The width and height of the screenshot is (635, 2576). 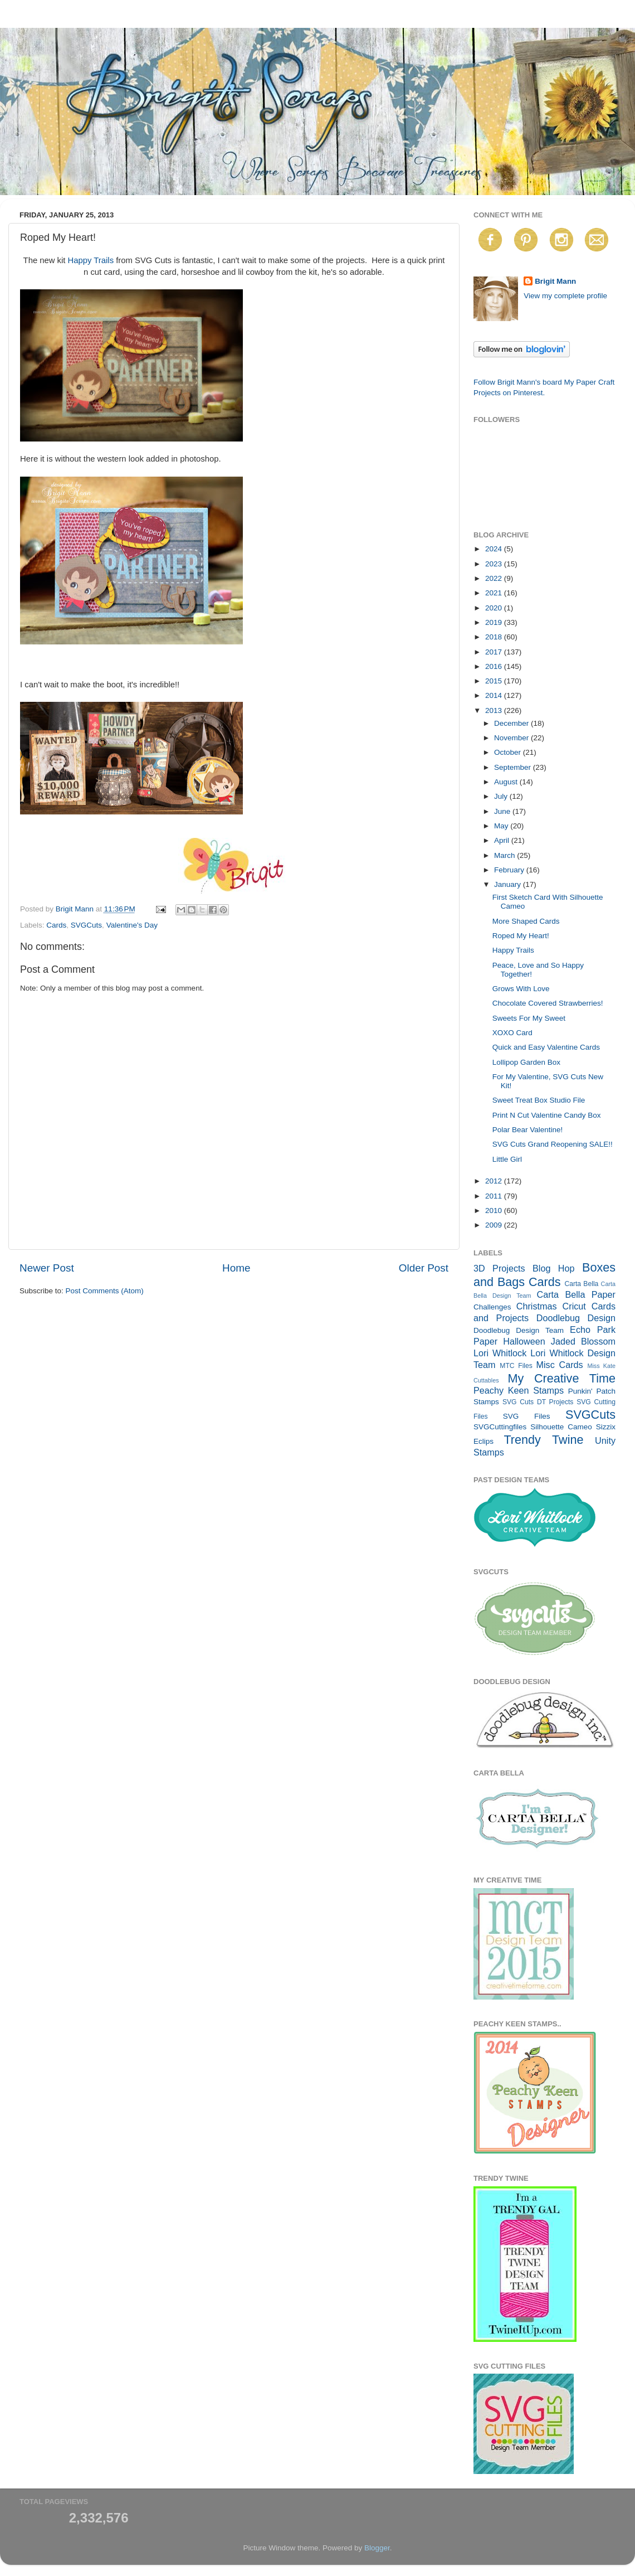 What do you see at coordinates (494, 564) in the screenshot?
I see `2023` at bounding box center [494, 564].